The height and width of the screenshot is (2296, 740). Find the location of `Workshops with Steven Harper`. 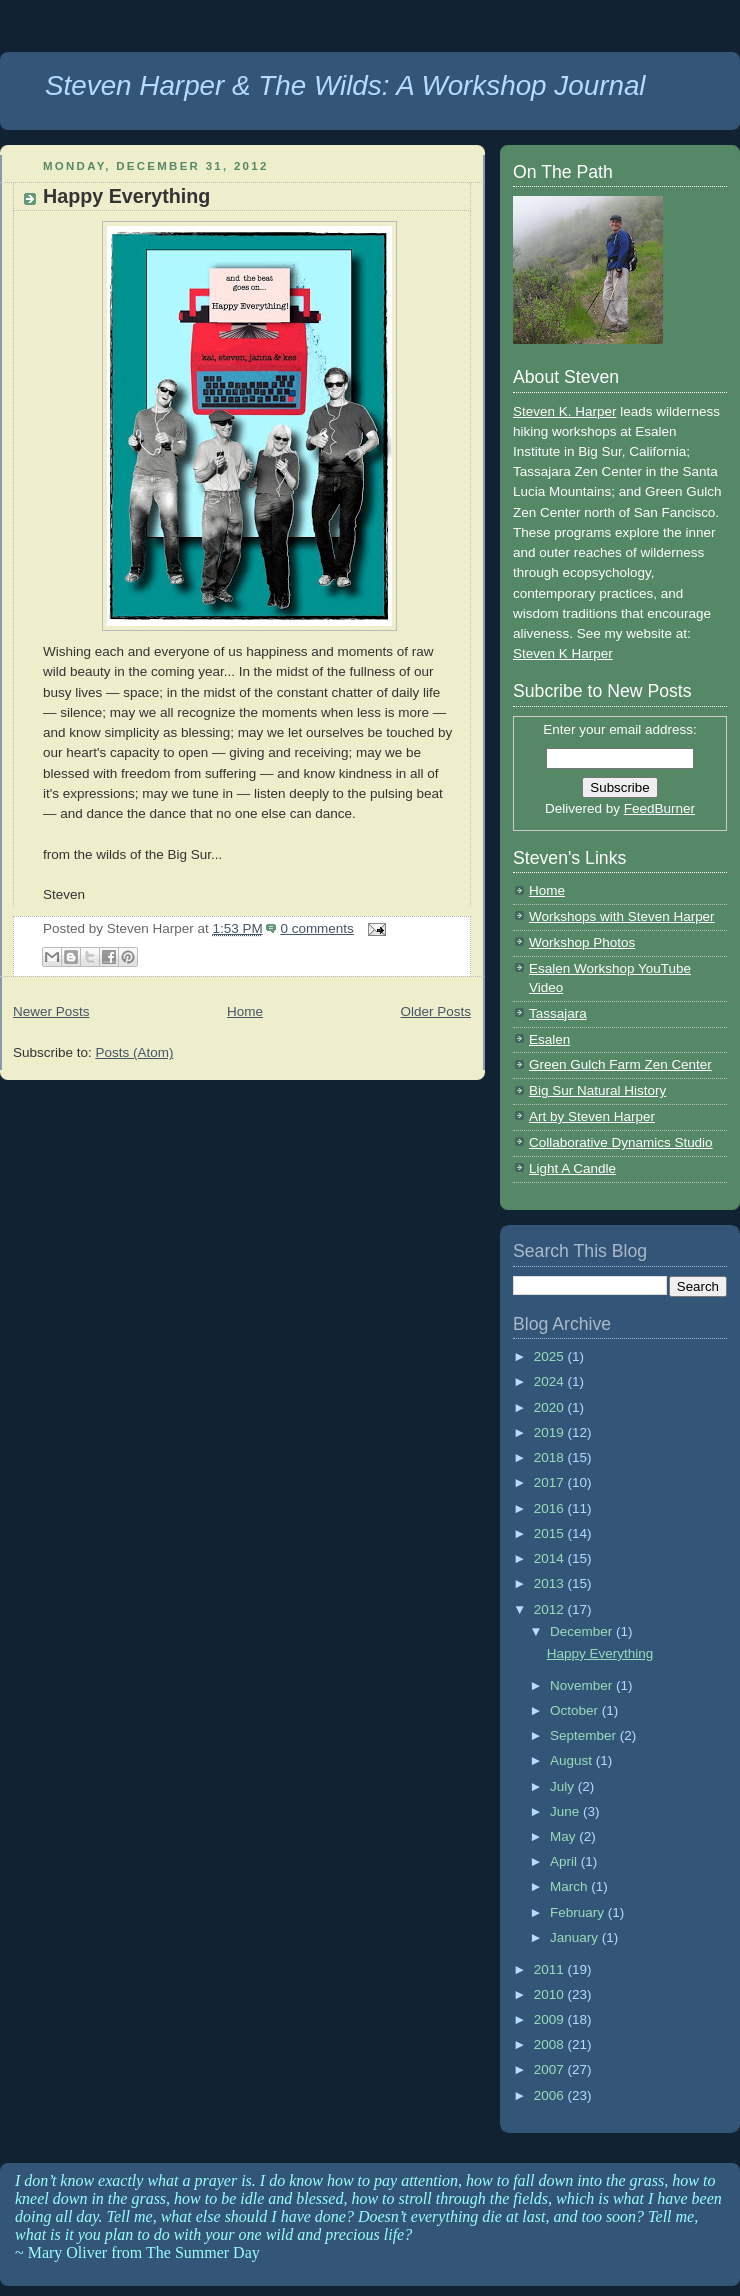

Workshops with Steven Harper is located at coordinates (622, 916).